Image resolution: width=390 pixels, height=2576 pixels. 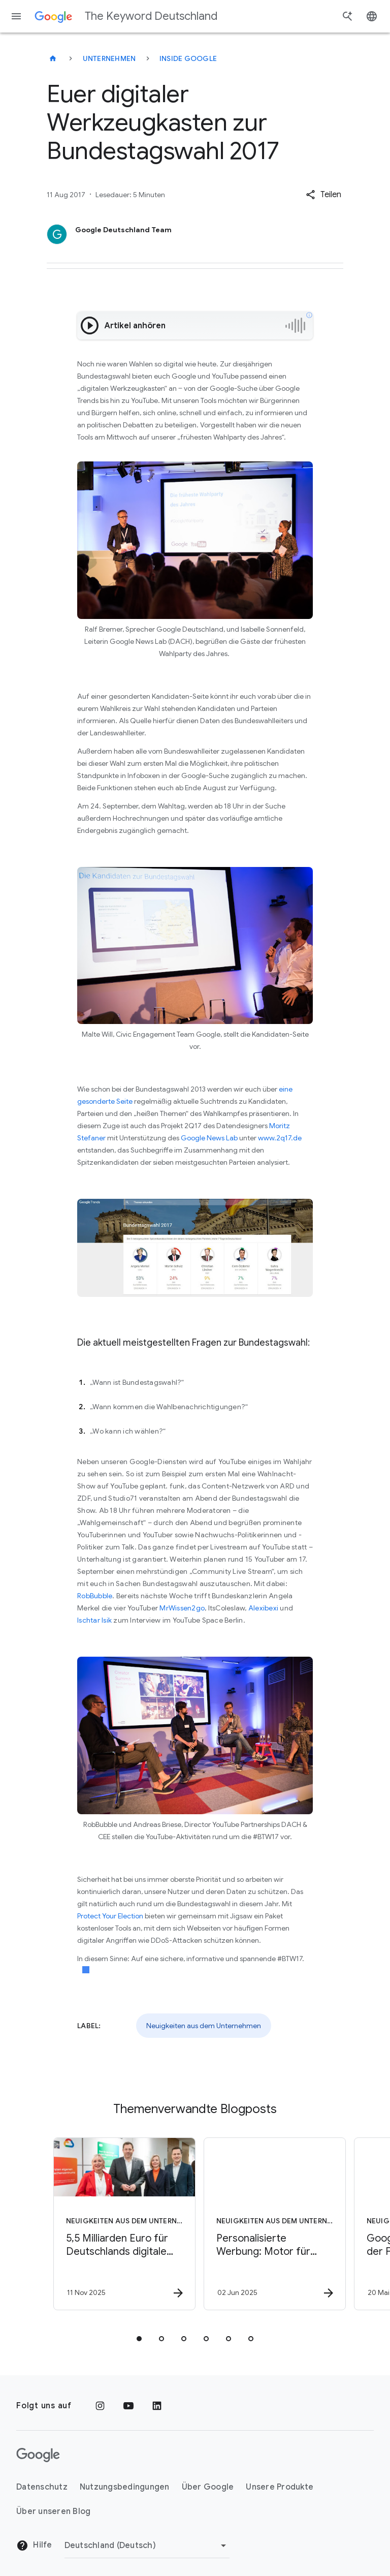 What do you see at coordinates (209, 1137) in the screenshot?
I see `Google News Lab` at bounding box center [209, 1137].